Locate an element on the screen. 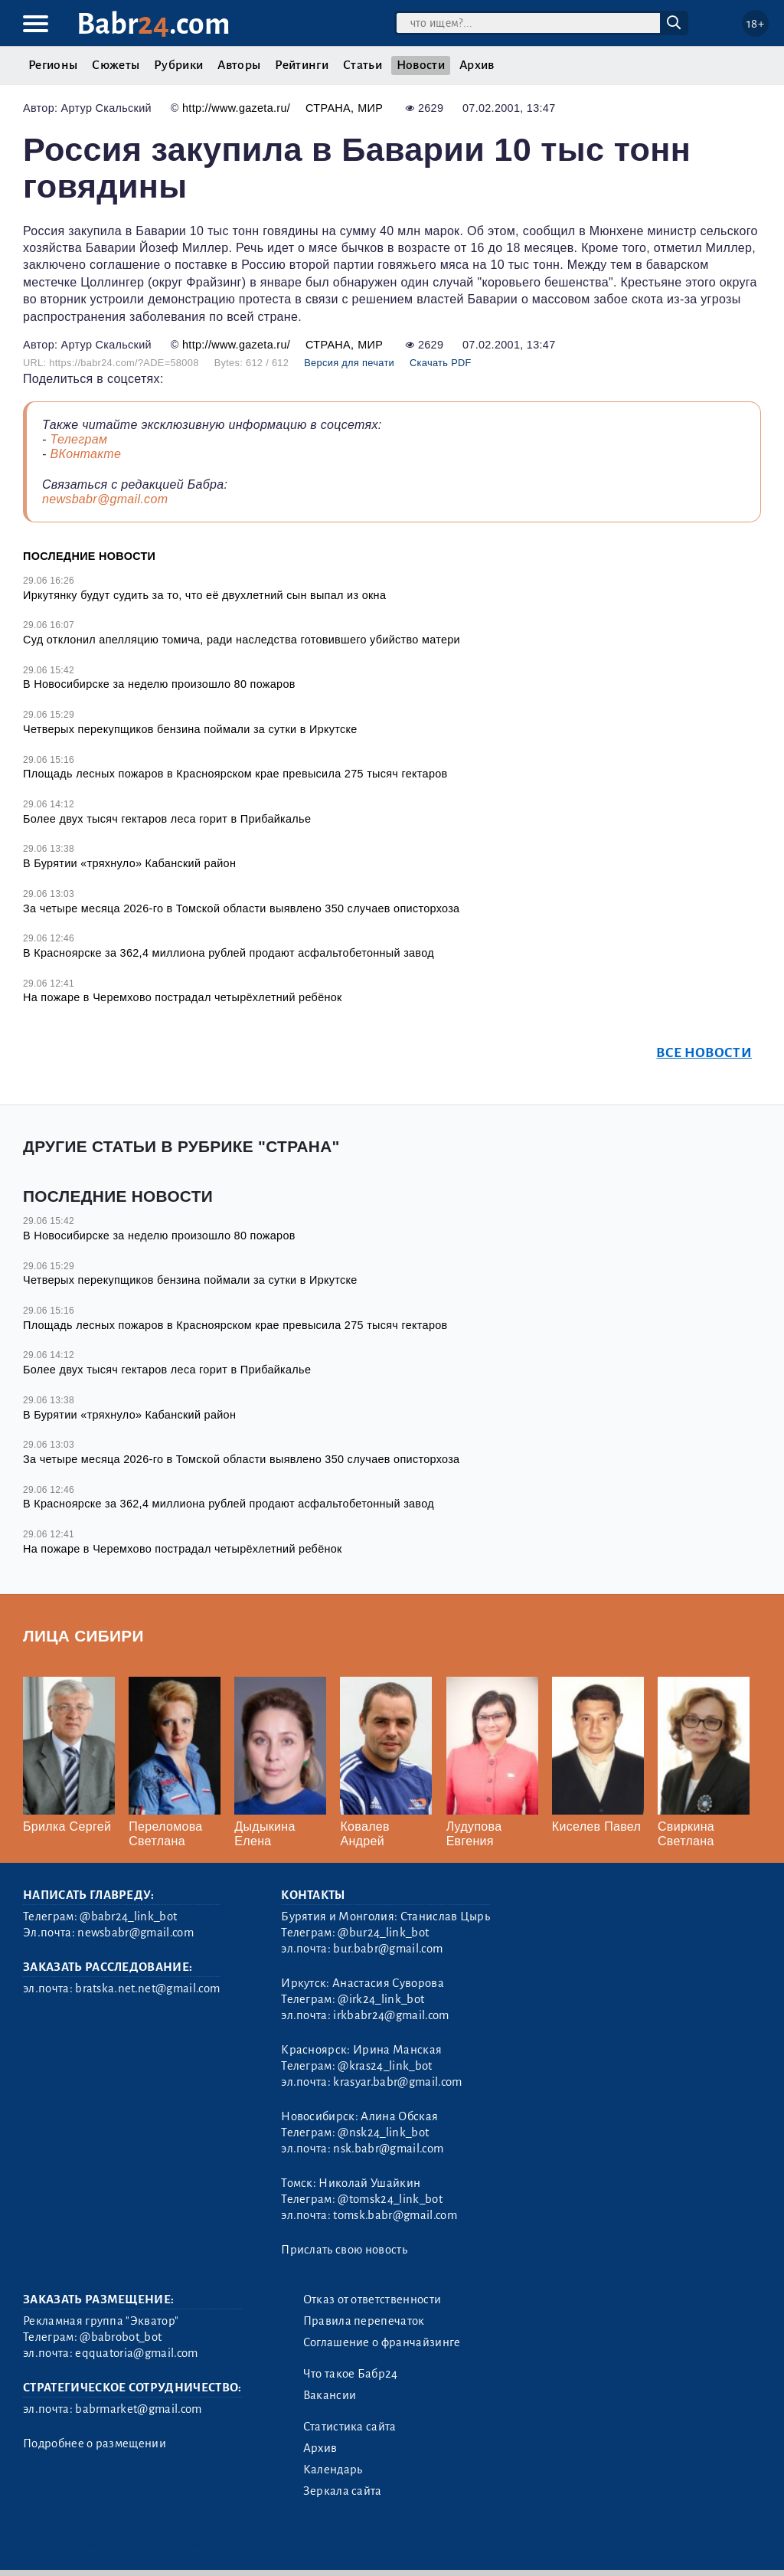 Image resolution: width=784 pixels, height=2576 pixels. Архив is located at coordinates (477, 65).